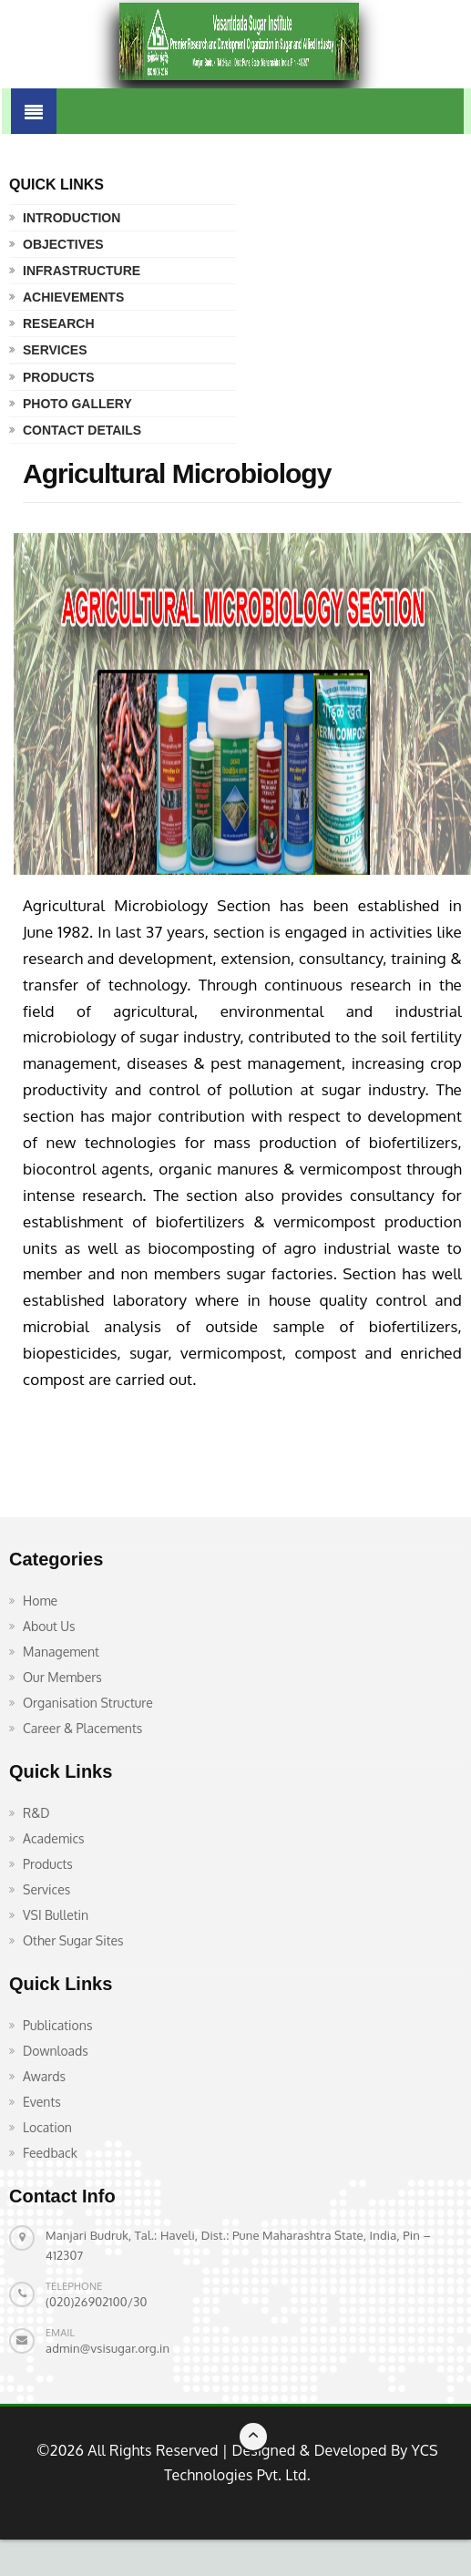 This screenshot has width=471, height=2576. Describe the element at coordinates (47, 2127) in the screenshot. I see `Location` at that location.